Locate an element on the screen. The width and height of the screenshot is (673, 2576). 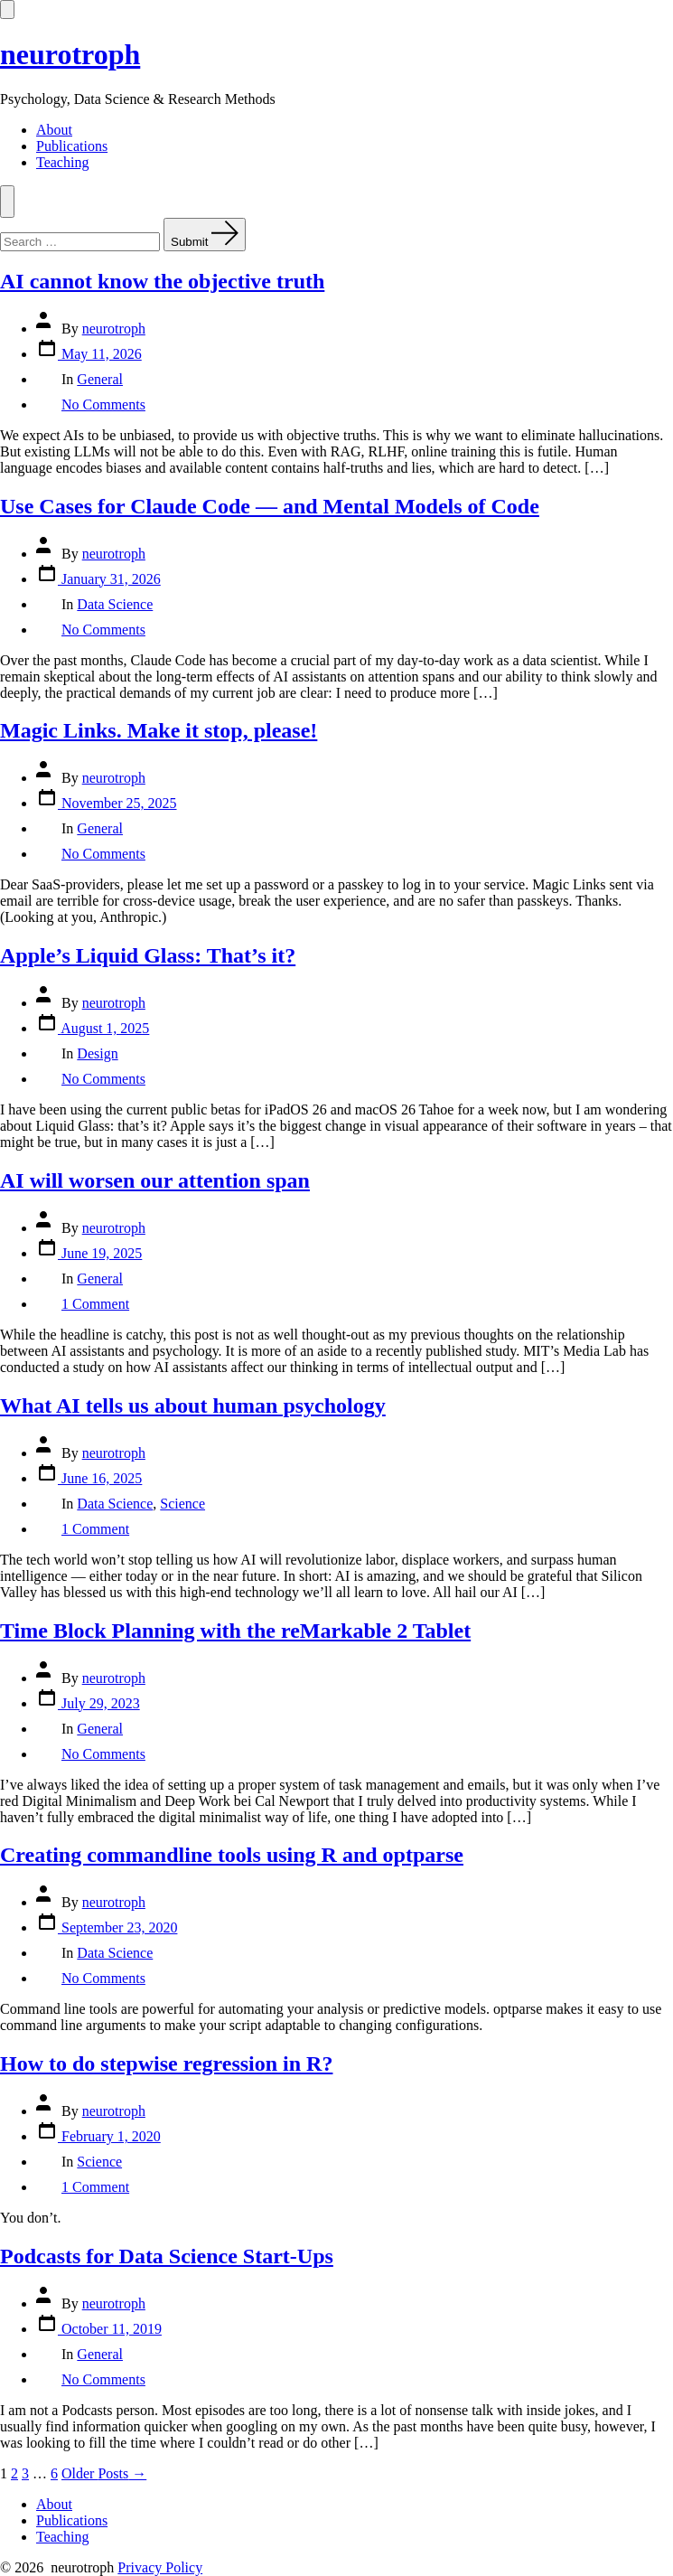
How to do stepwise regression in R? is located at coordinates (166, 2063).